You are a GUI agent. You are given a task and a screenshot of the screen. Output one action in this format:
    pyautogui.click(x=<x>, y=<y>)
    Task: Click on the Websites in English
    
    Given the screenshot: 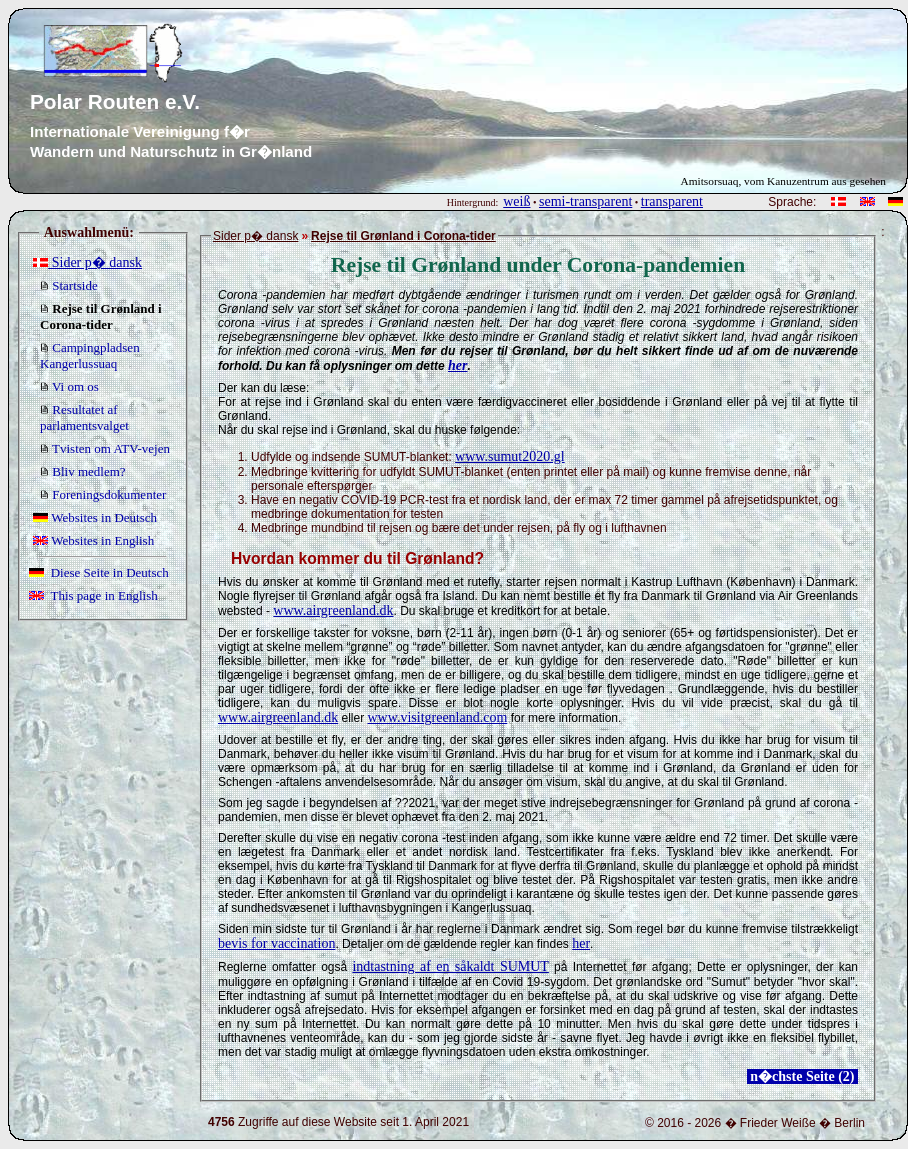 What is the action you would take?
    pyautogui.click(x=93, y=540)
    